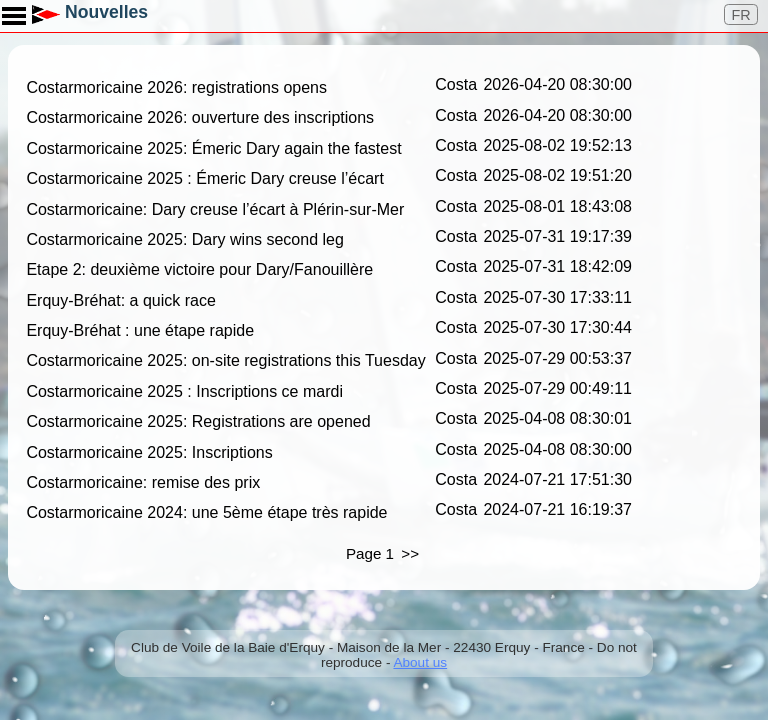  What do you see at coordinates (213, 148) in the screenshot?
I see `Costarmoricaine 2025: Émeric Dary again the fastest` at bounding box center [213, 148].